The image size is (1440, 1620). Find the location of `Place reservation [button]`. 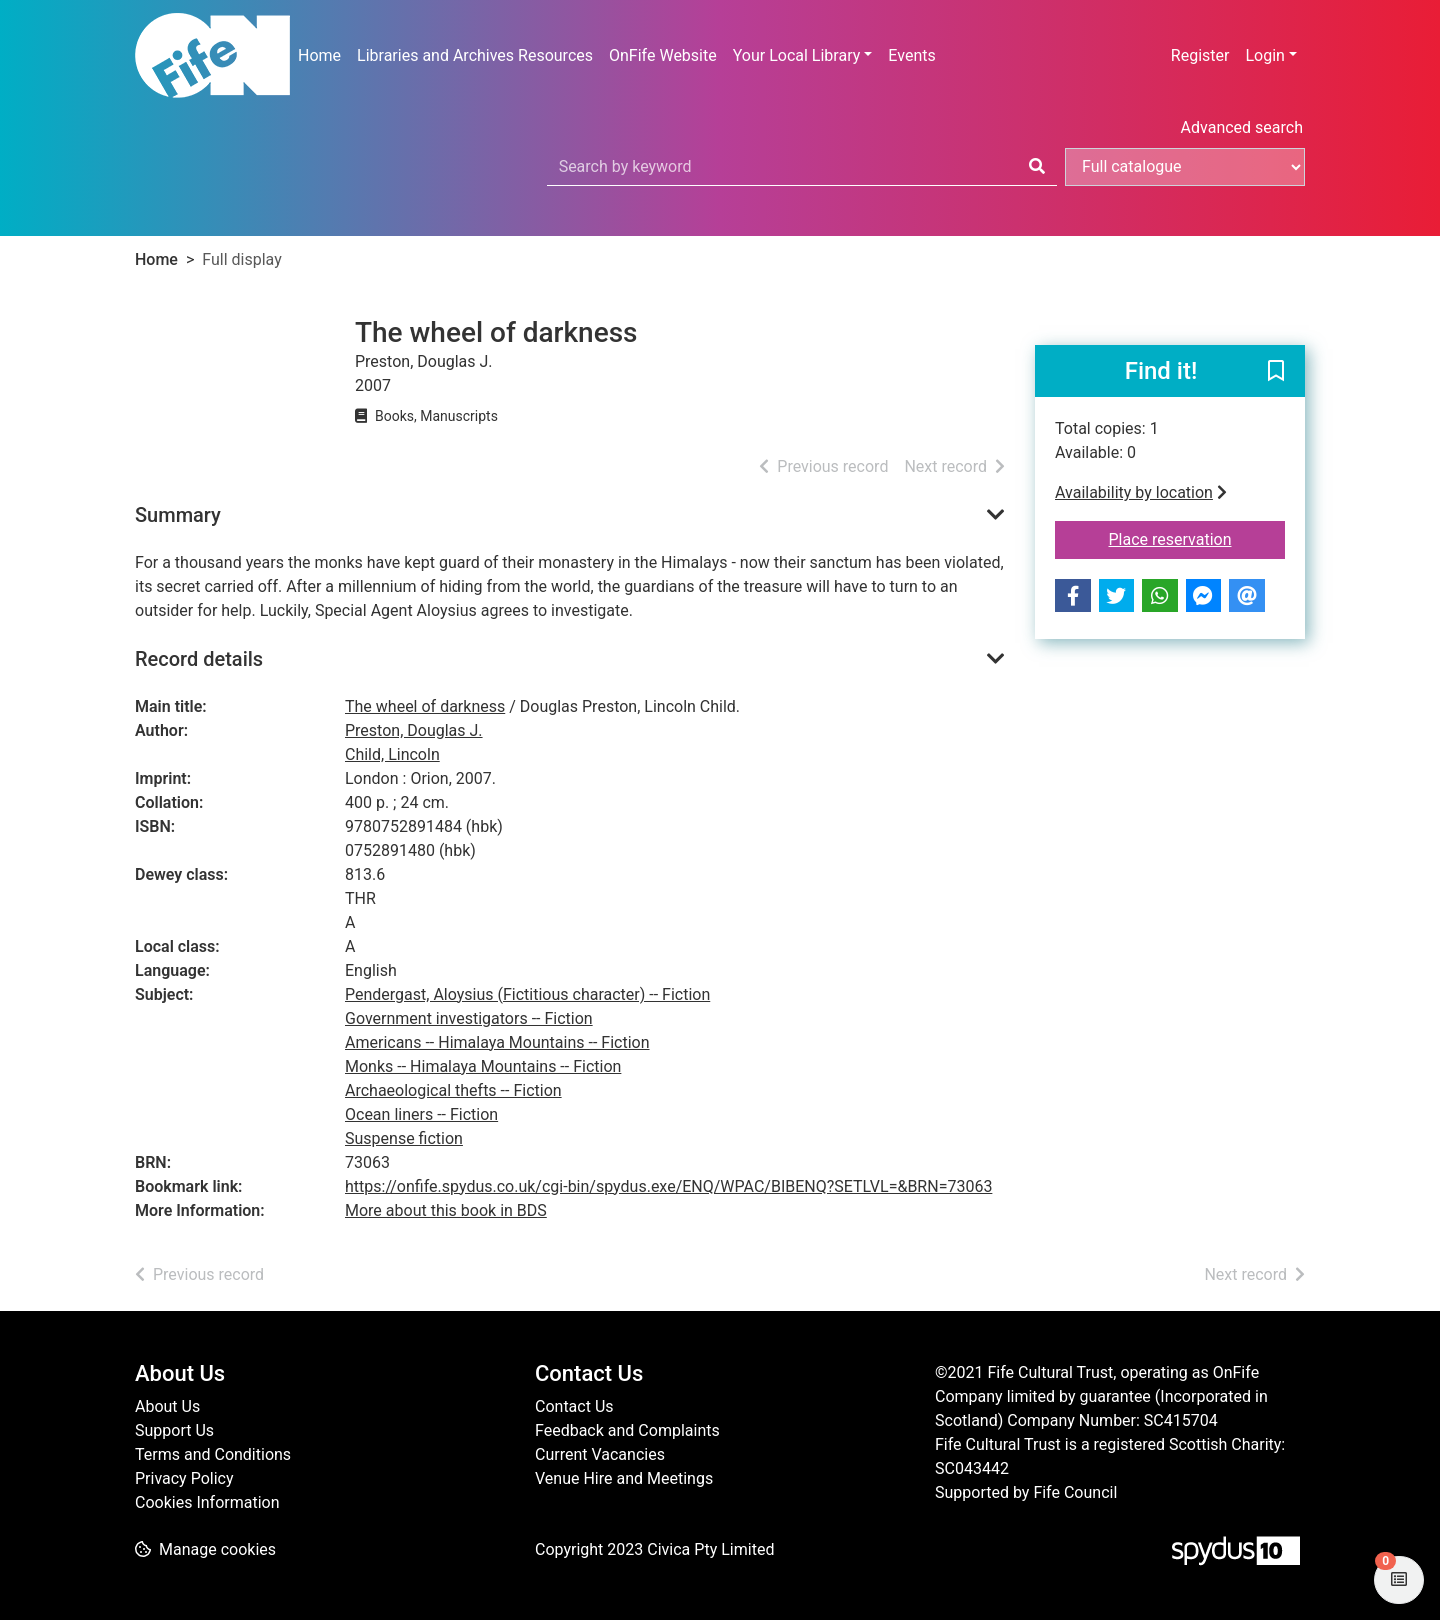

Place reservation [button] is located at coordinates (1197, 538).